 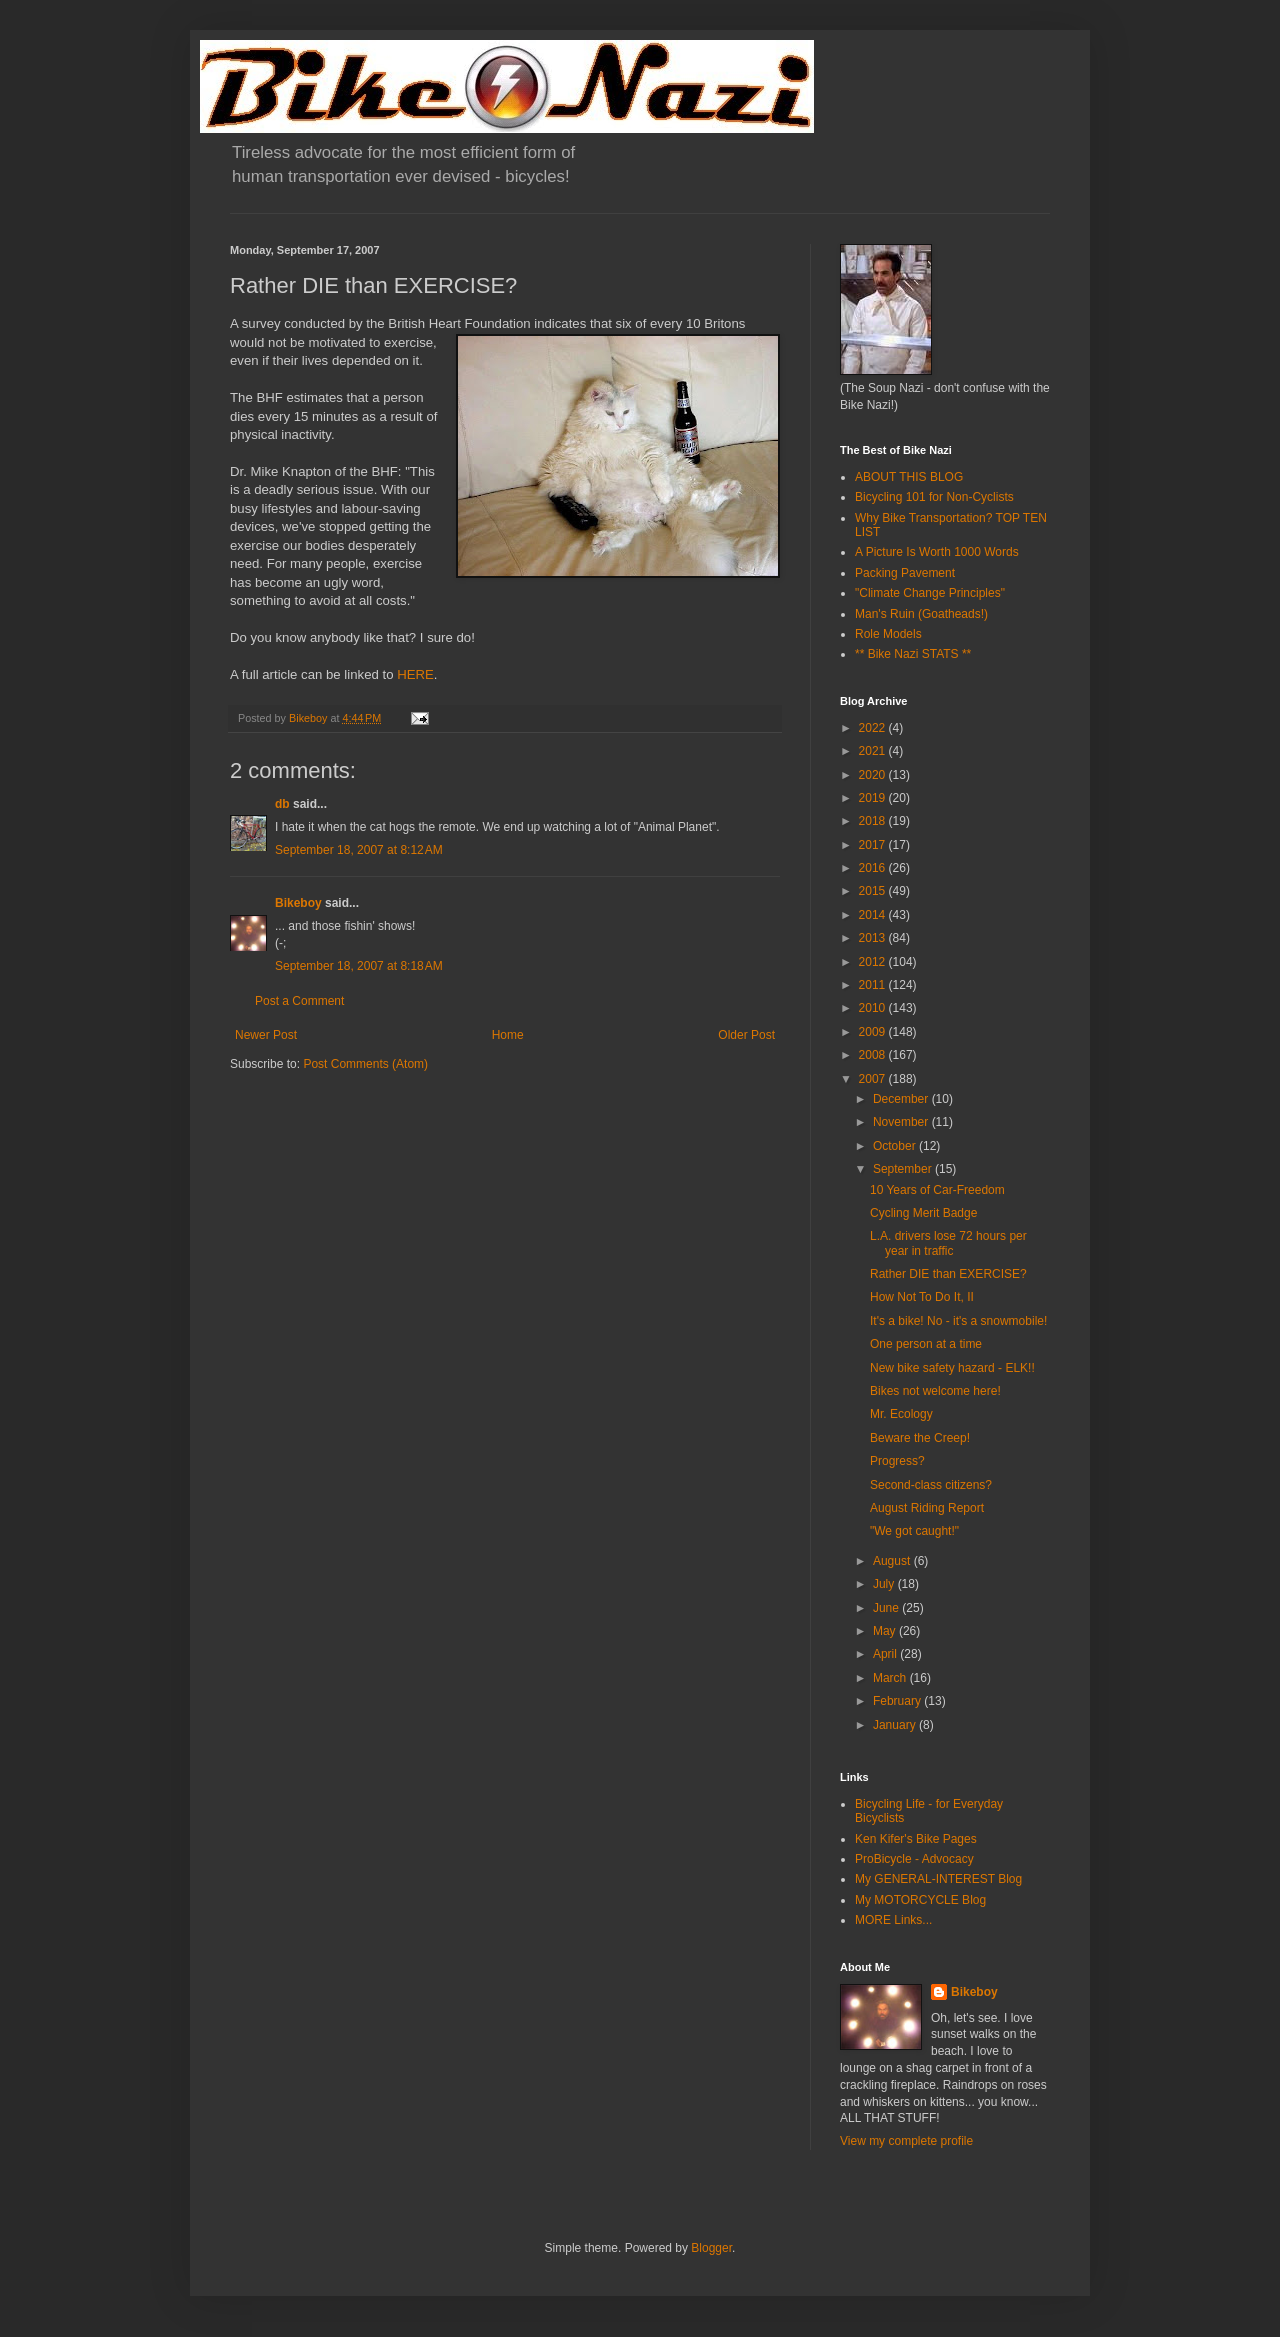 I want to click on 10 Years of Car-Freedom, so click(x=937, y=1190).